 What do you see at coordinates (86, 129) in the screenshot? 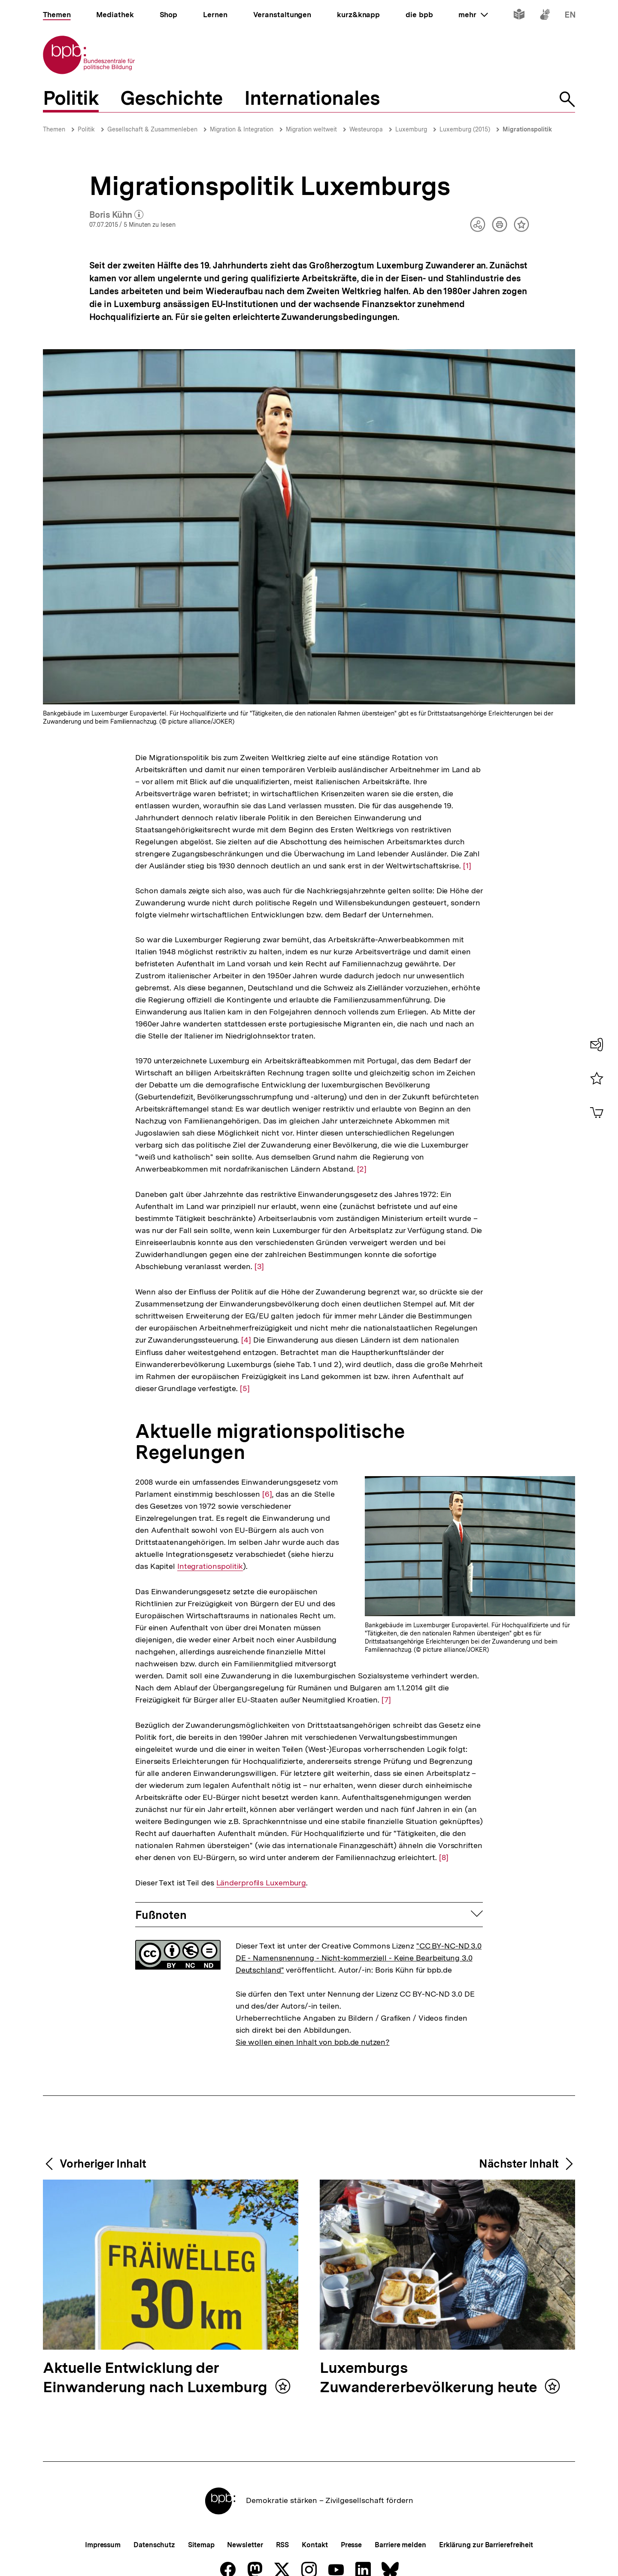
I see `Politik` at bounding box center [86, 129].